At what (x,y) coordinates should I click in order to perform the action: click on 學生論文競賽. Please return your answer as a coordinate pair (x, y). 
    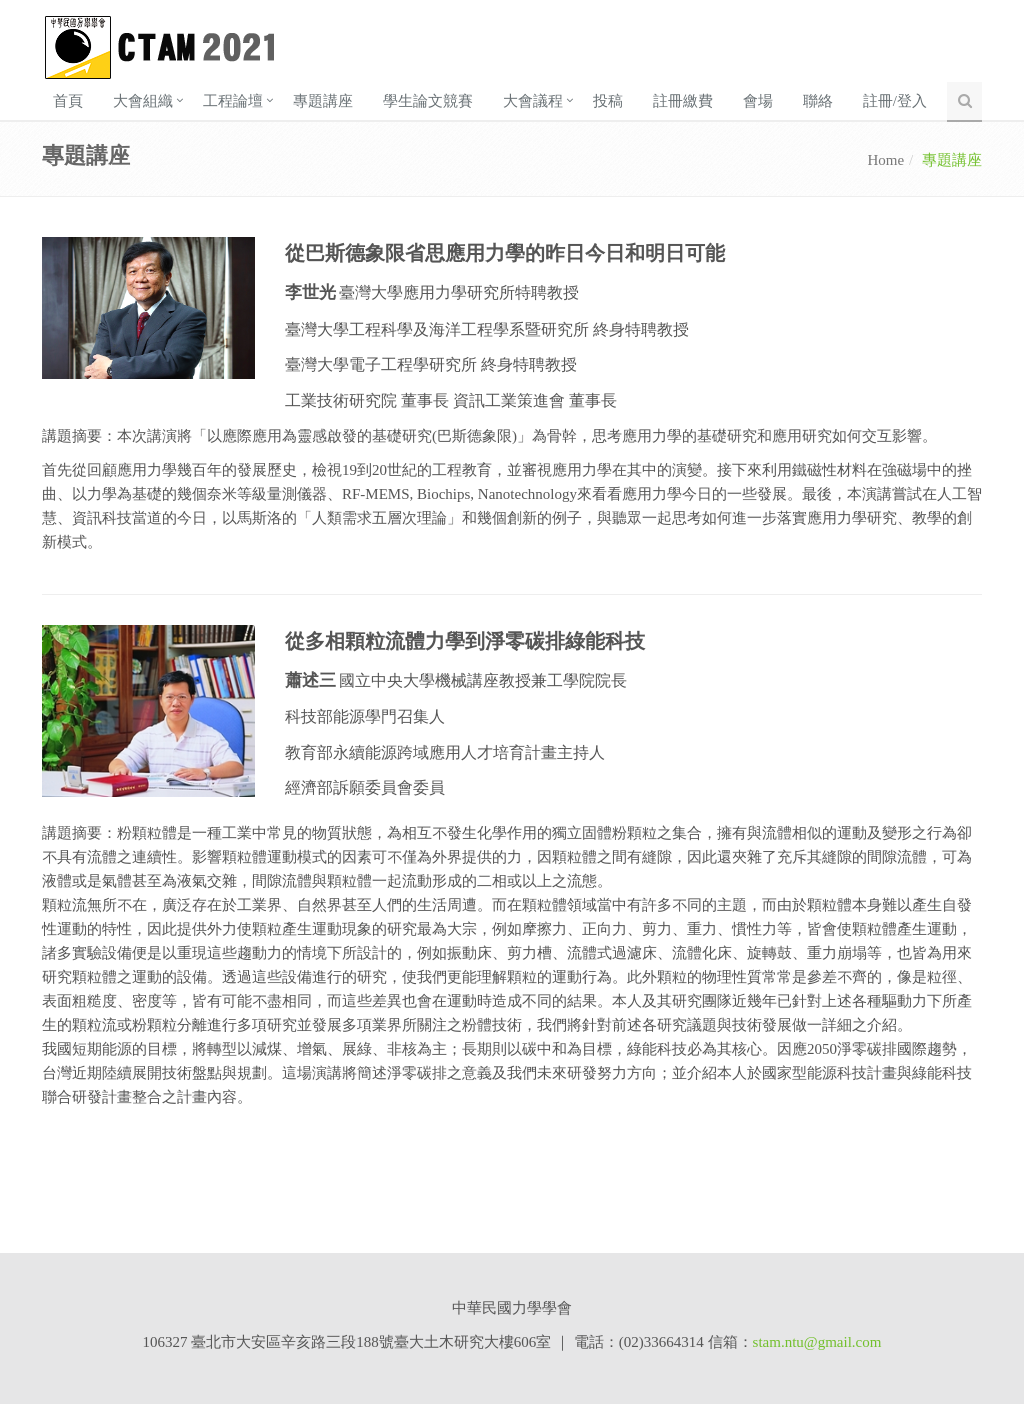
    Looking at the image, I should click on (428, 101).